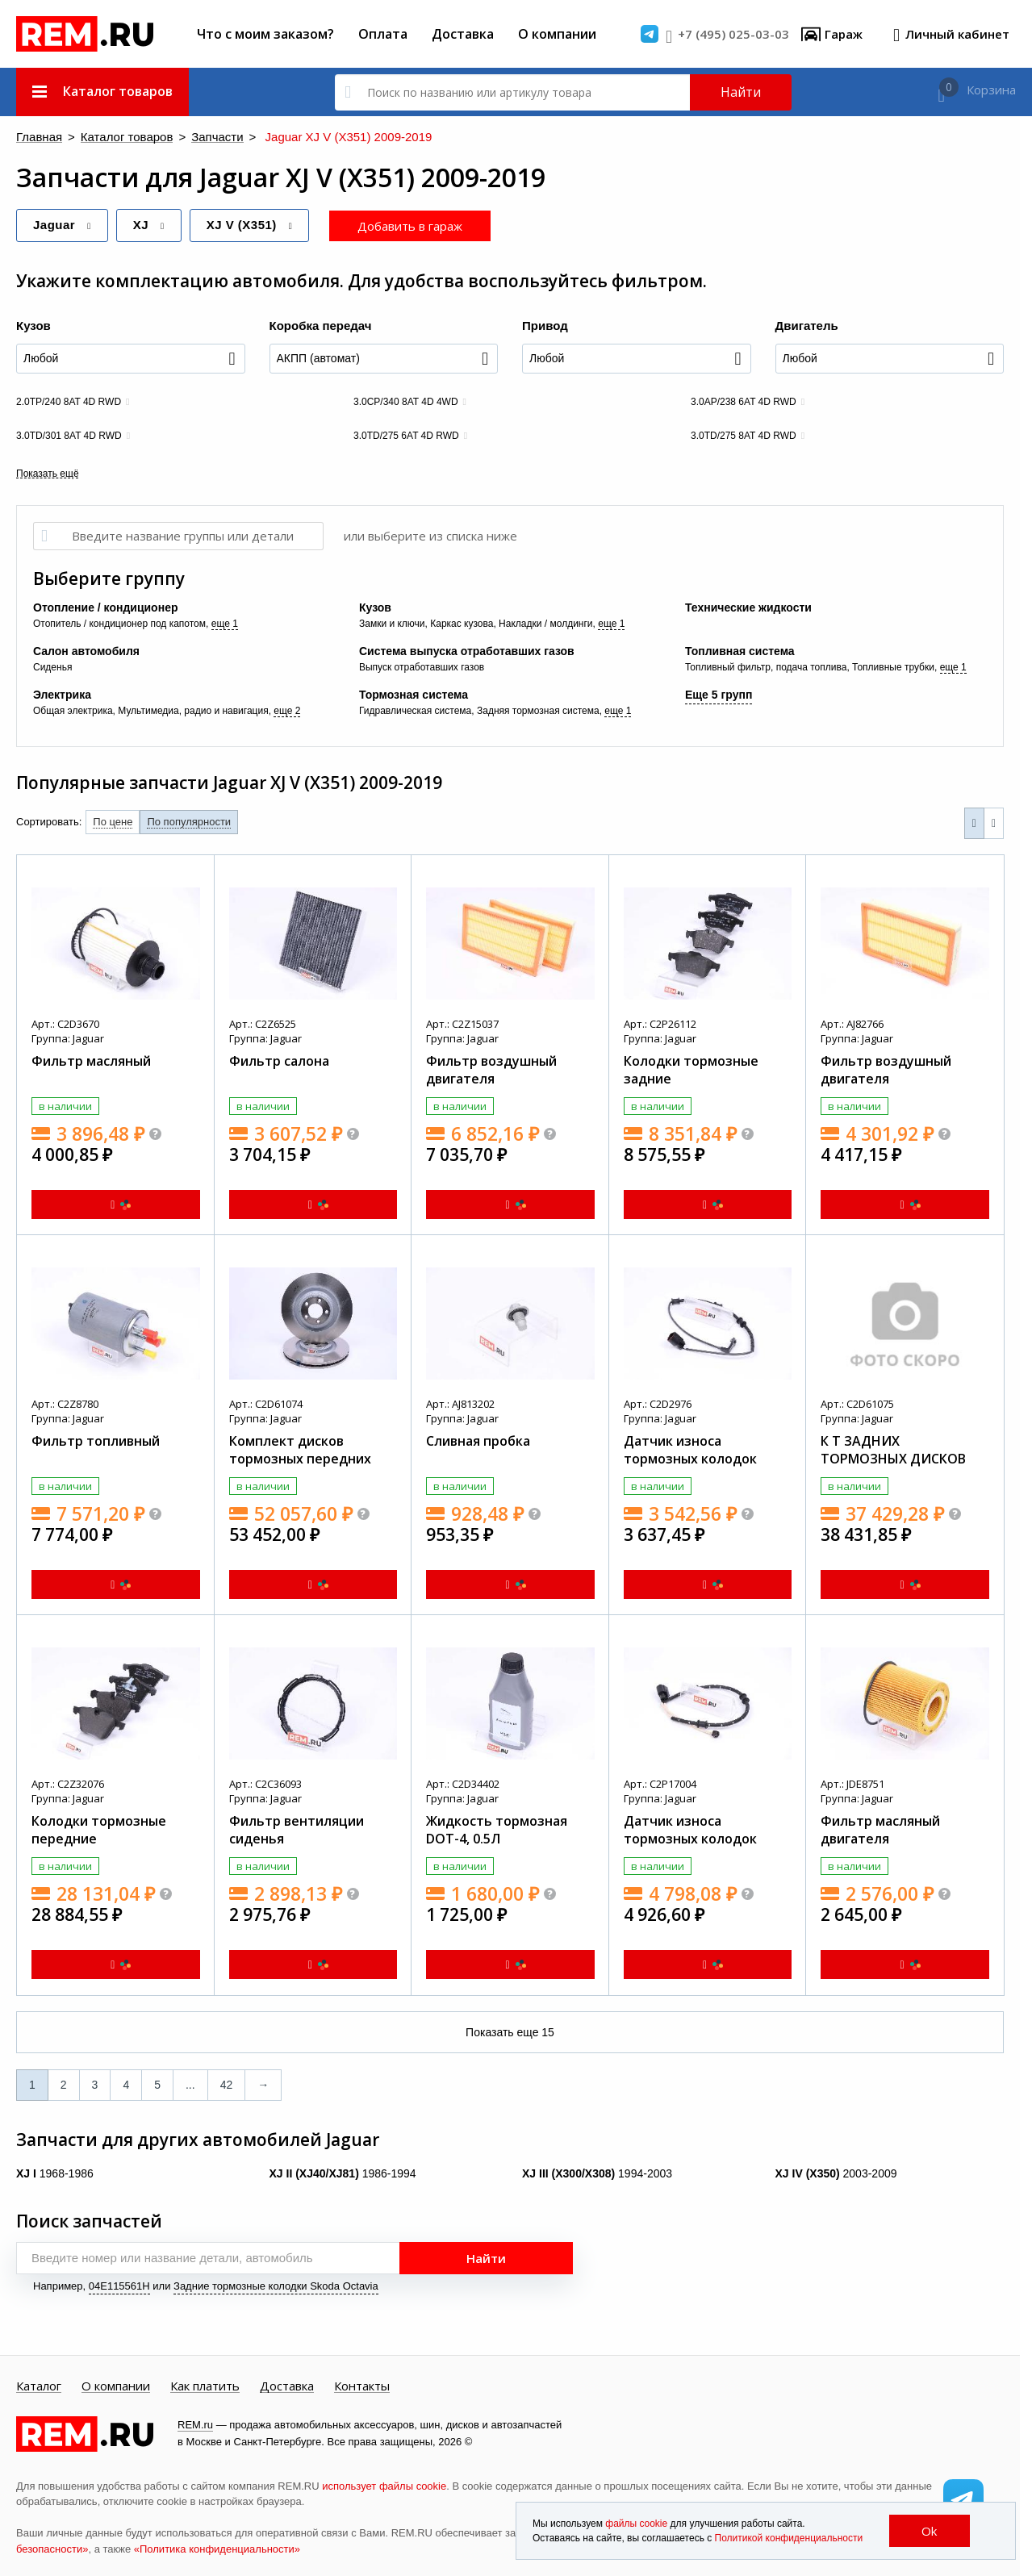 The width and height of the screenshot is (1032, 2576). What do you see at coordinates (195, 2424) in the screenshot?
I see `REM.ru` at bounding box center [195, 2424].